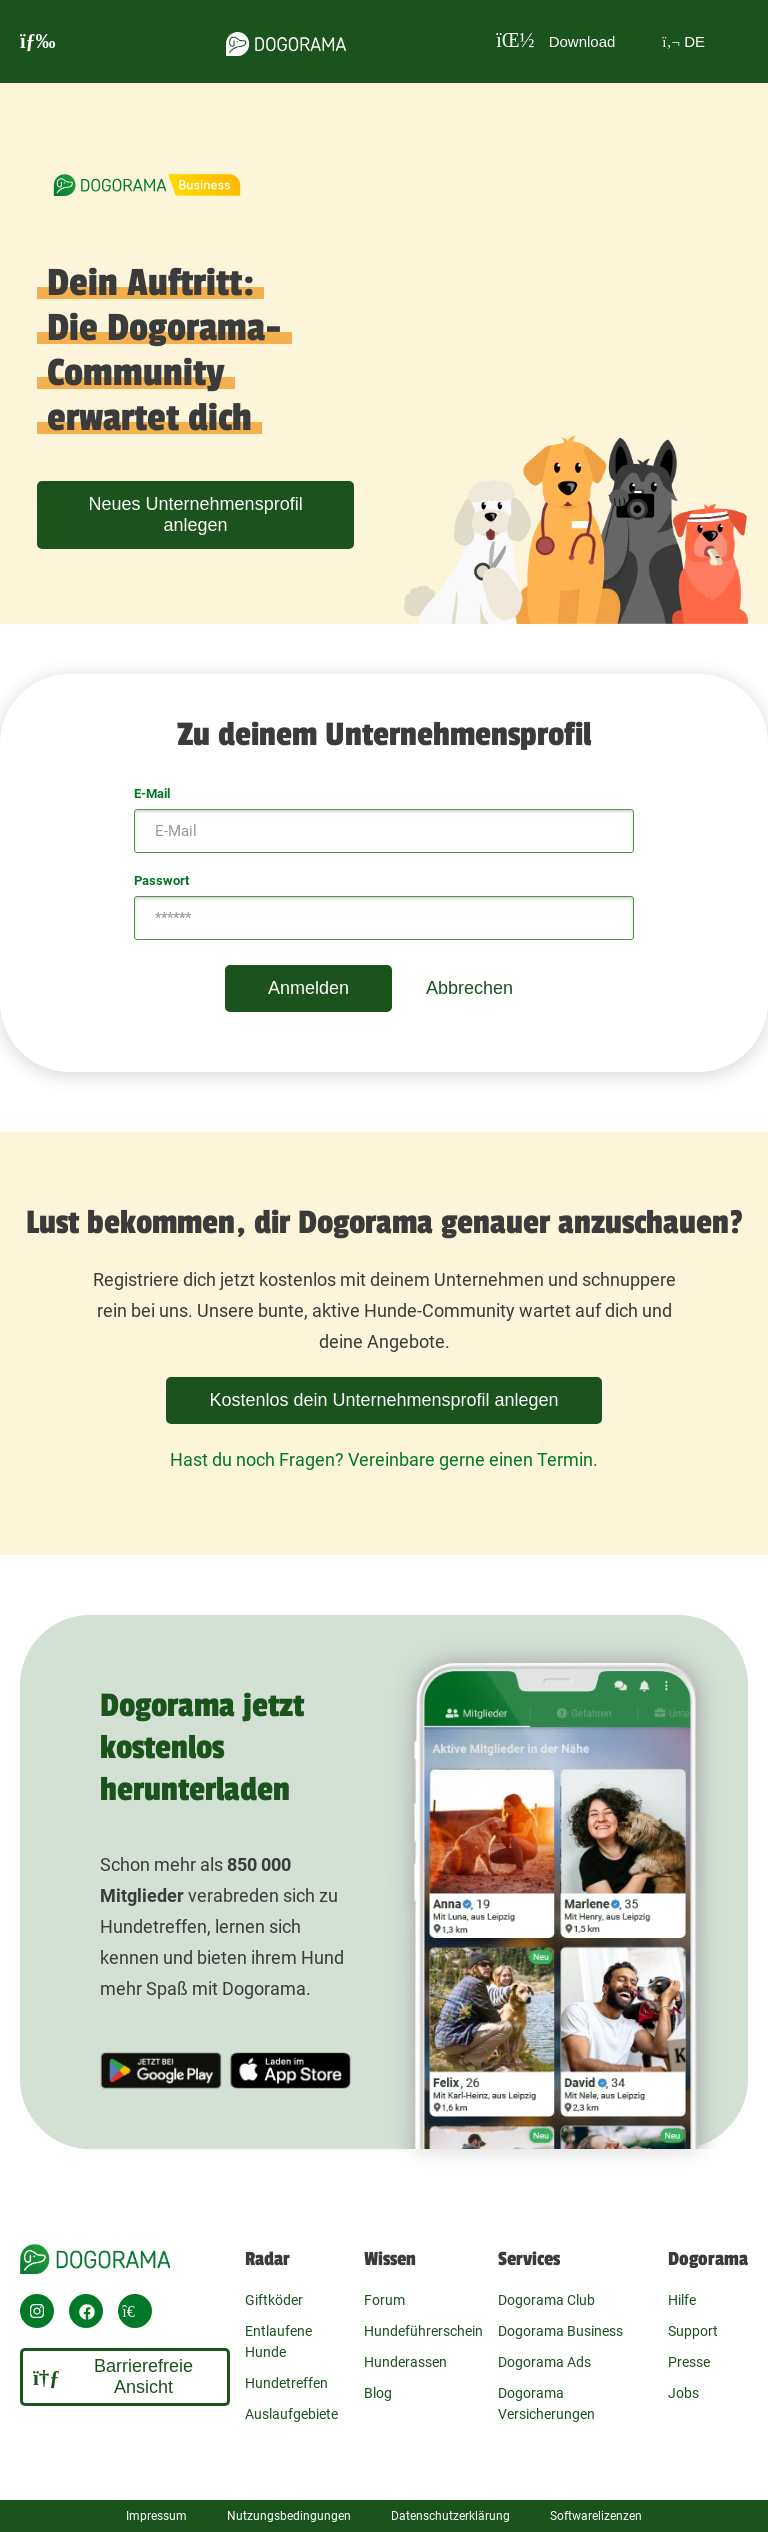 The width and height of the screenshot is (768, 2532). I want to click on Hundeführerschein, so click(423, 2331).